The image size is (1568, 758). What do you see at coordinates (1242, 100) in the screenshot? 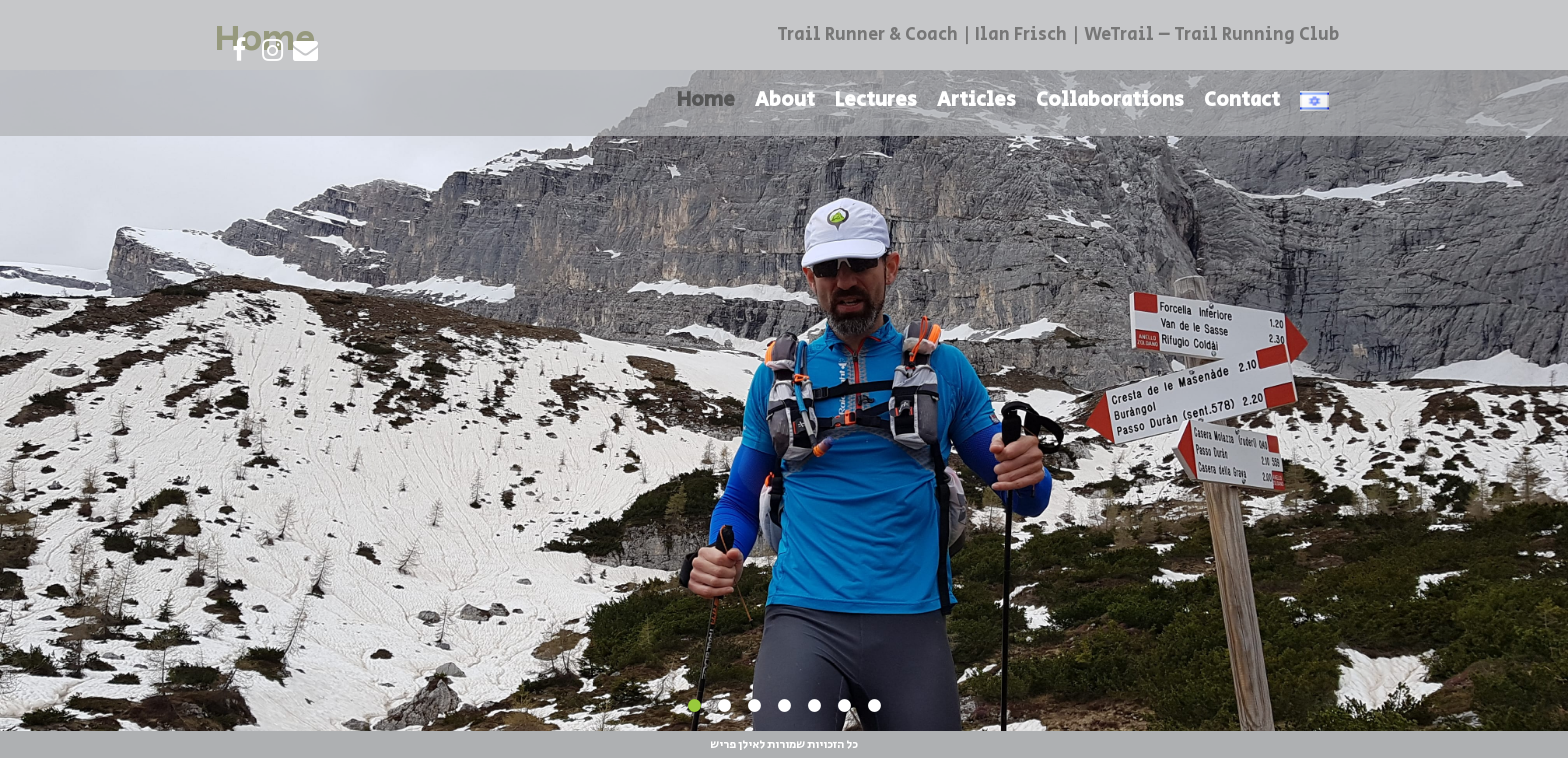
I see `Contact` at bounding box center [1242, 100].